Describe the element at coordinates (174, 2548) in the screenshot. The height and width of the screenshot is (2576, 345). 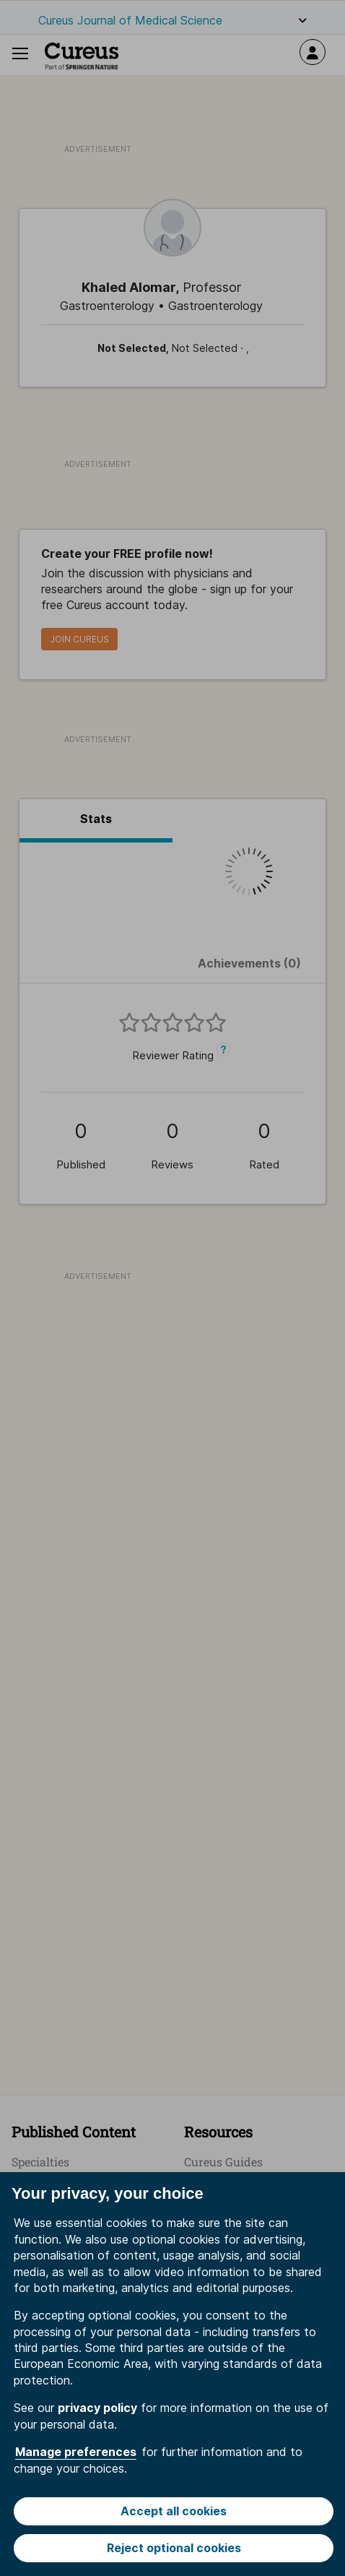
I see `Reject optional cookies` at that location.